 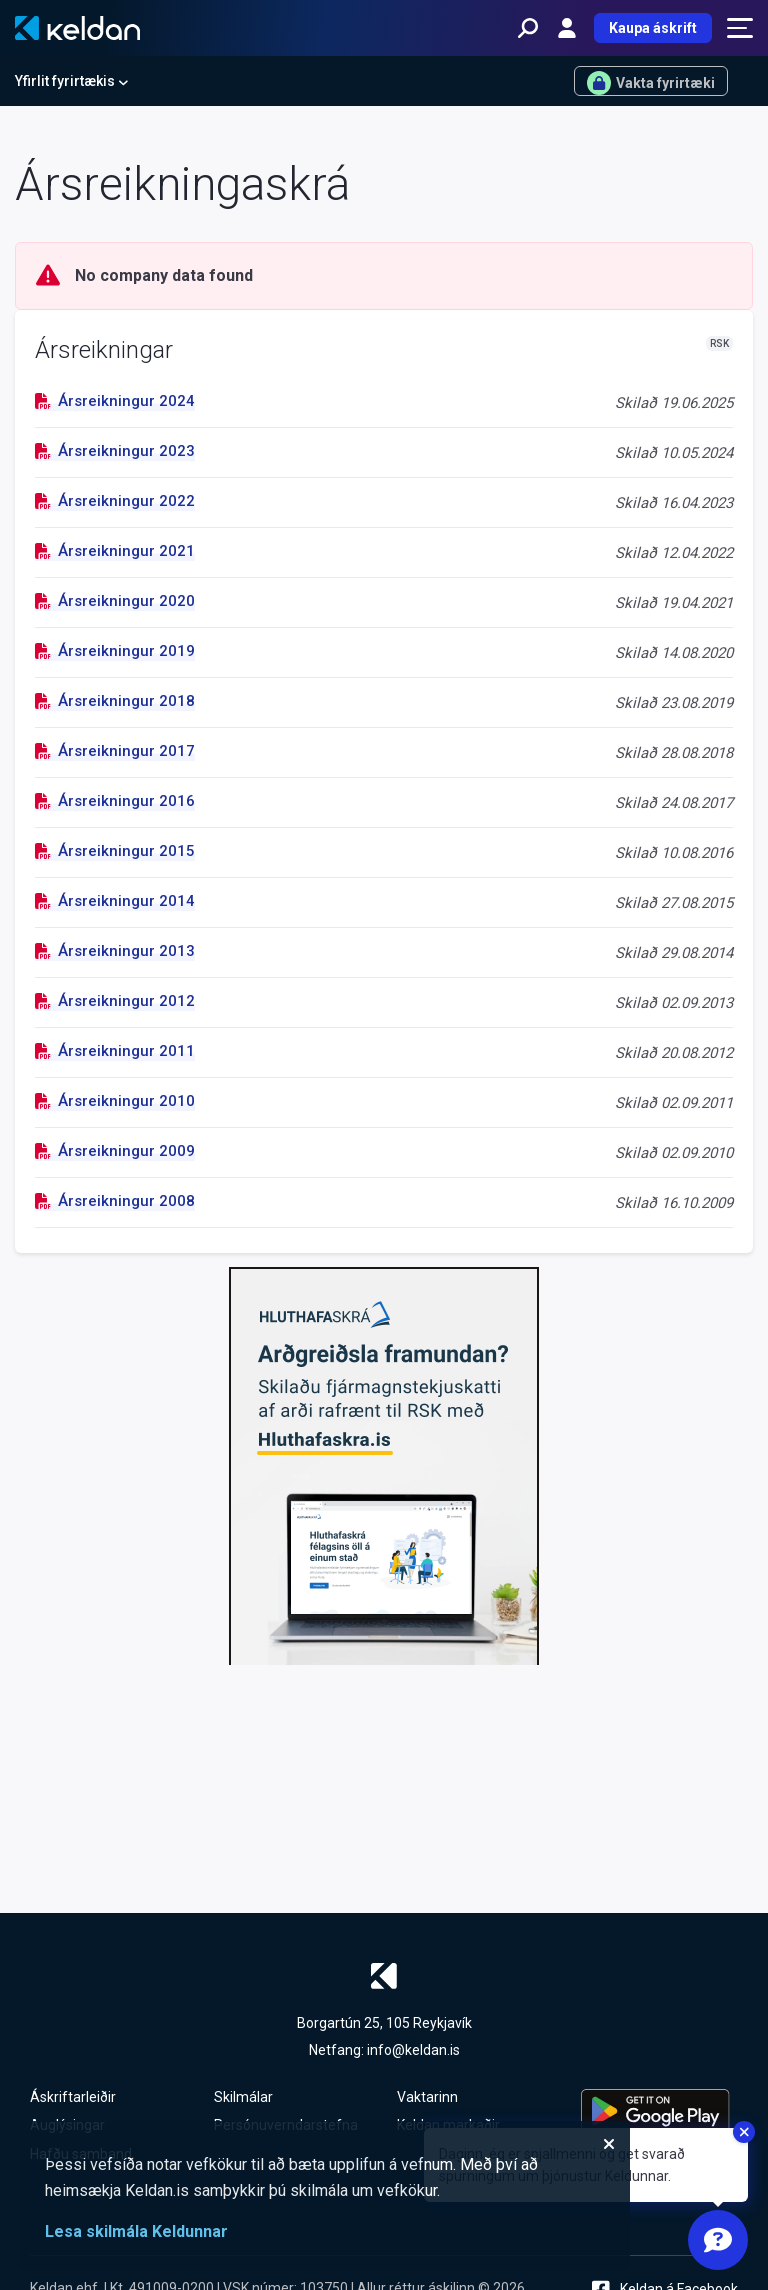 I want to click on Ársreikningur 2008, so click(x=115, y=1201).